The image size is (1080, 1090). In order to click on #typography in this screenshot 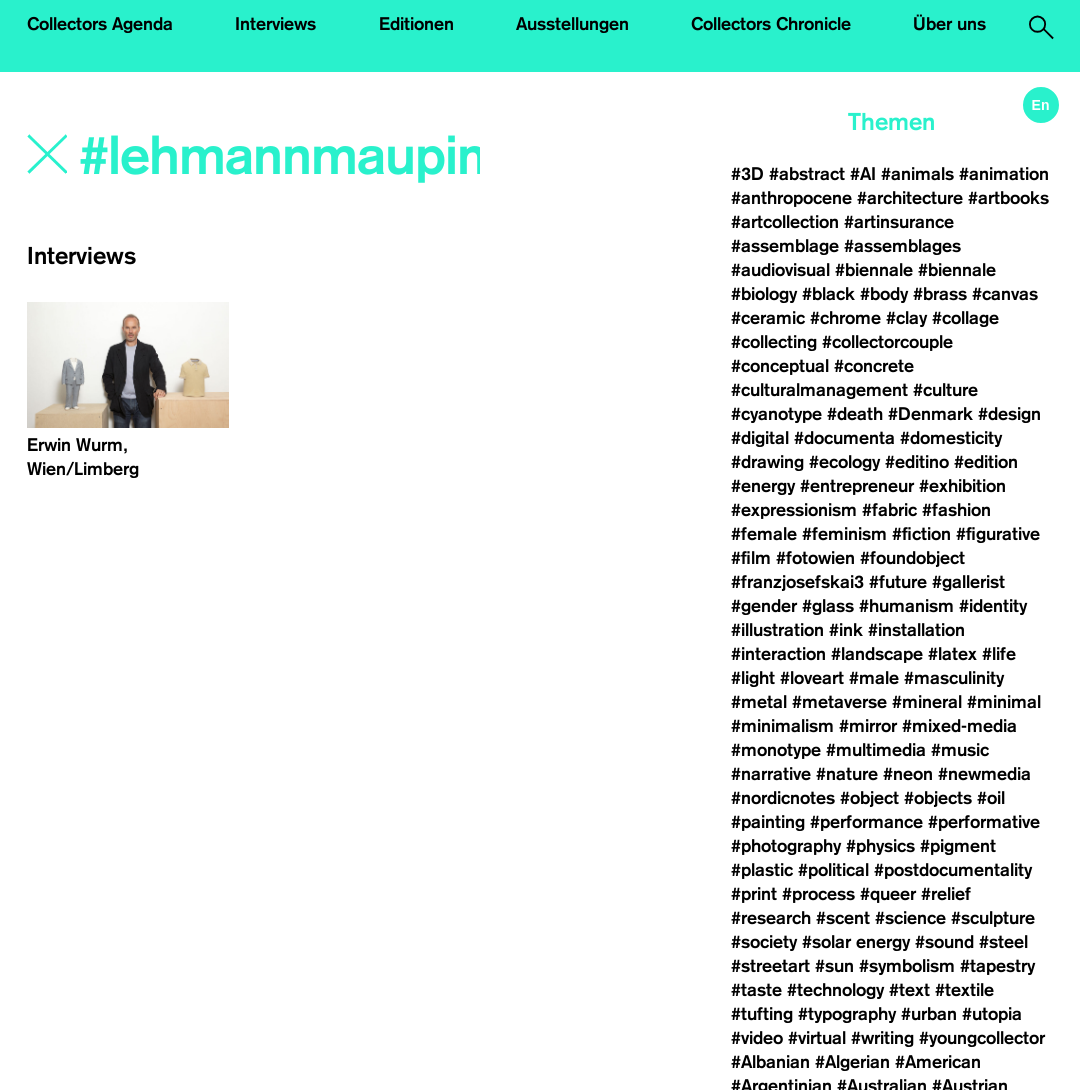, I will do `click(847, 1014)`.